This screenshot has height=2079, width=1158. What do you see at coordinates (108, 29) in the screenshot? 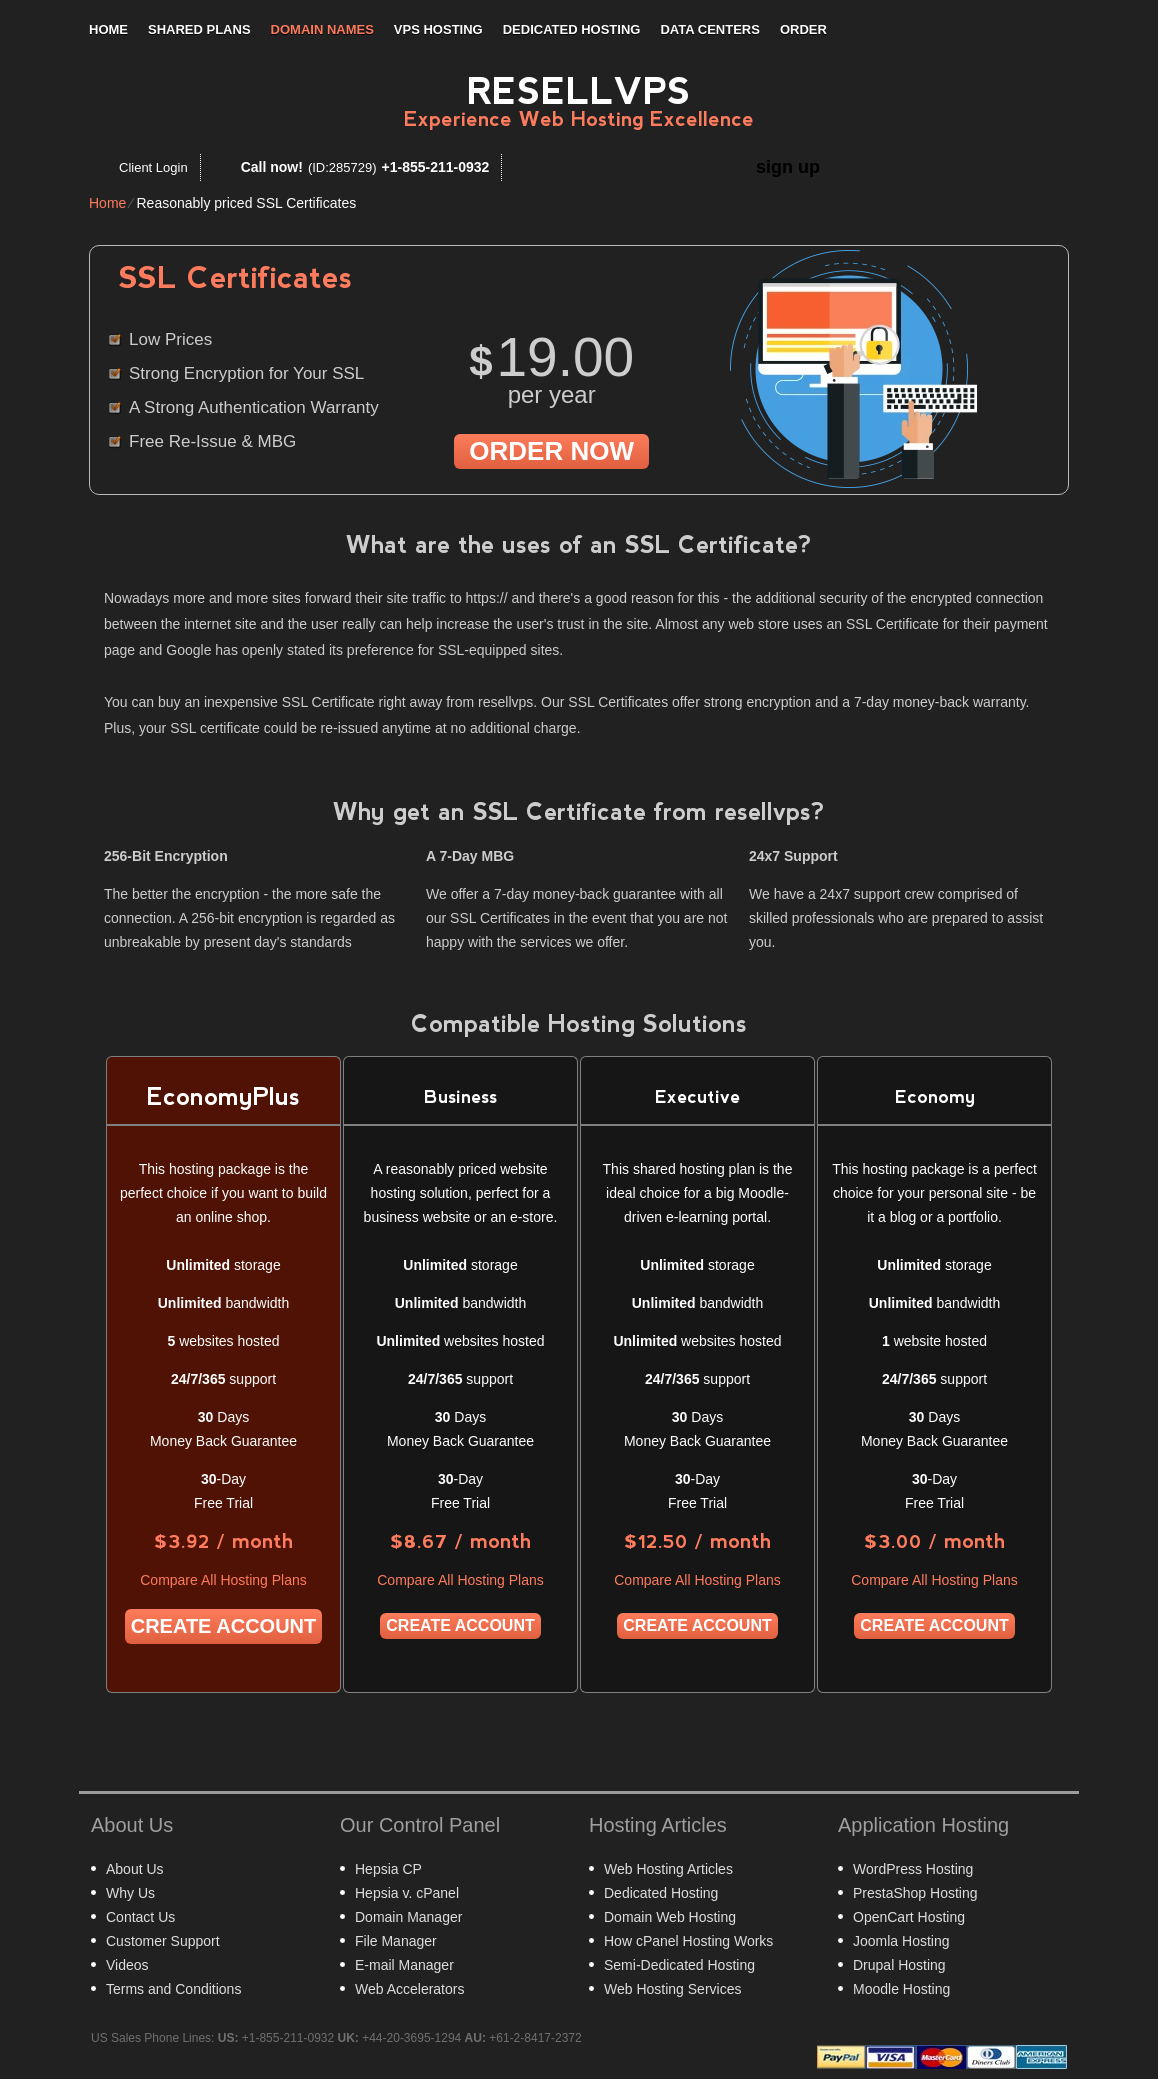
I see `Home` at bounding box center [108, 29].